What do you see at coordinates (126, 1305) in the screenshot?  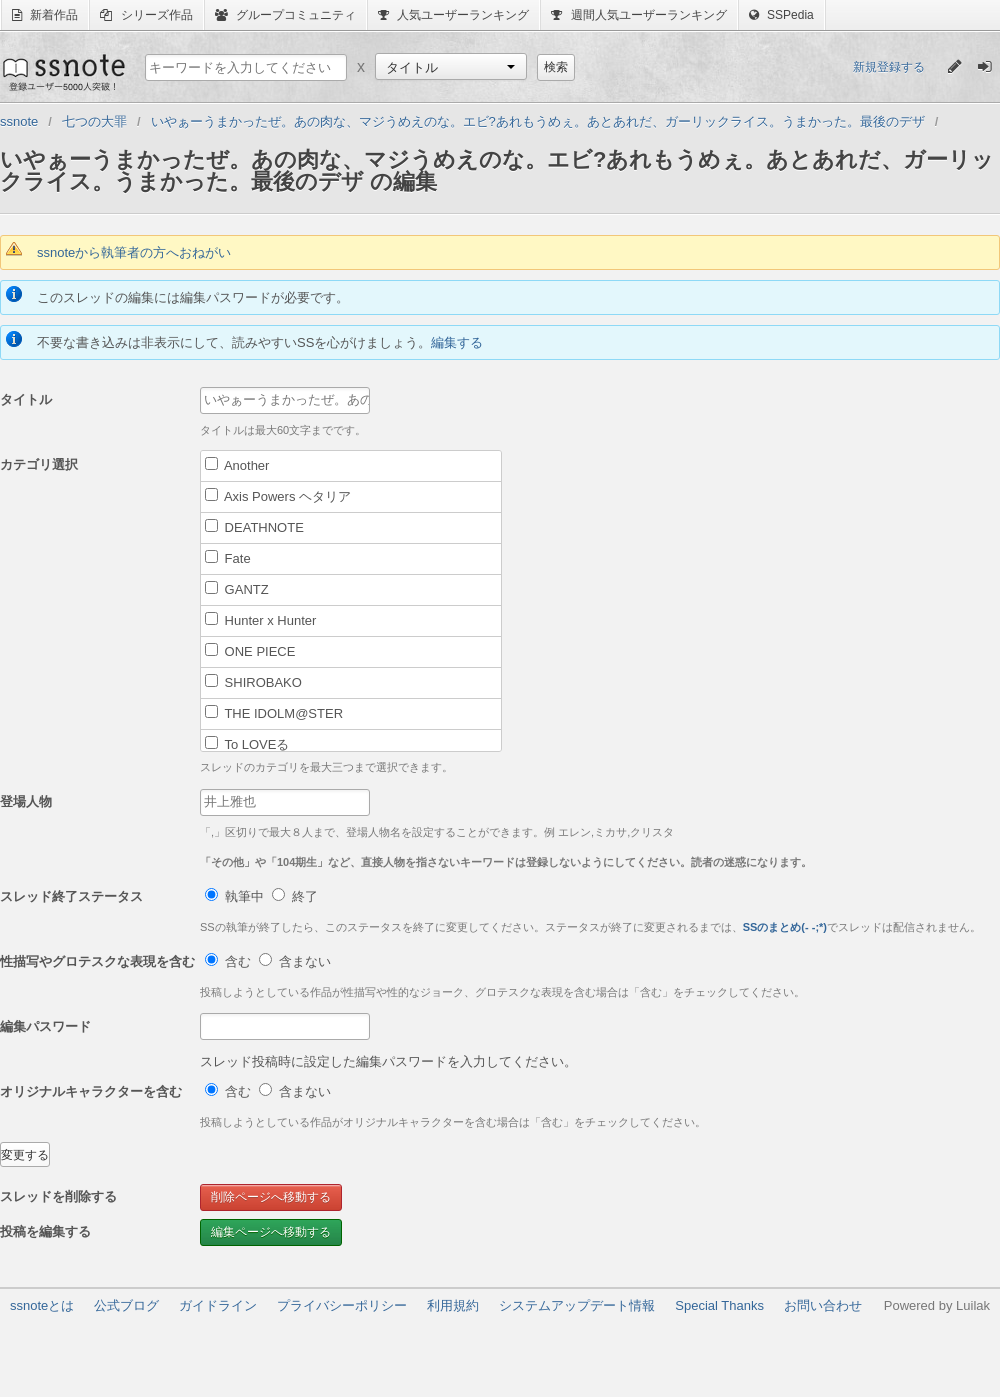 I see `公式ブログ` at bounding box center [126, 1305].